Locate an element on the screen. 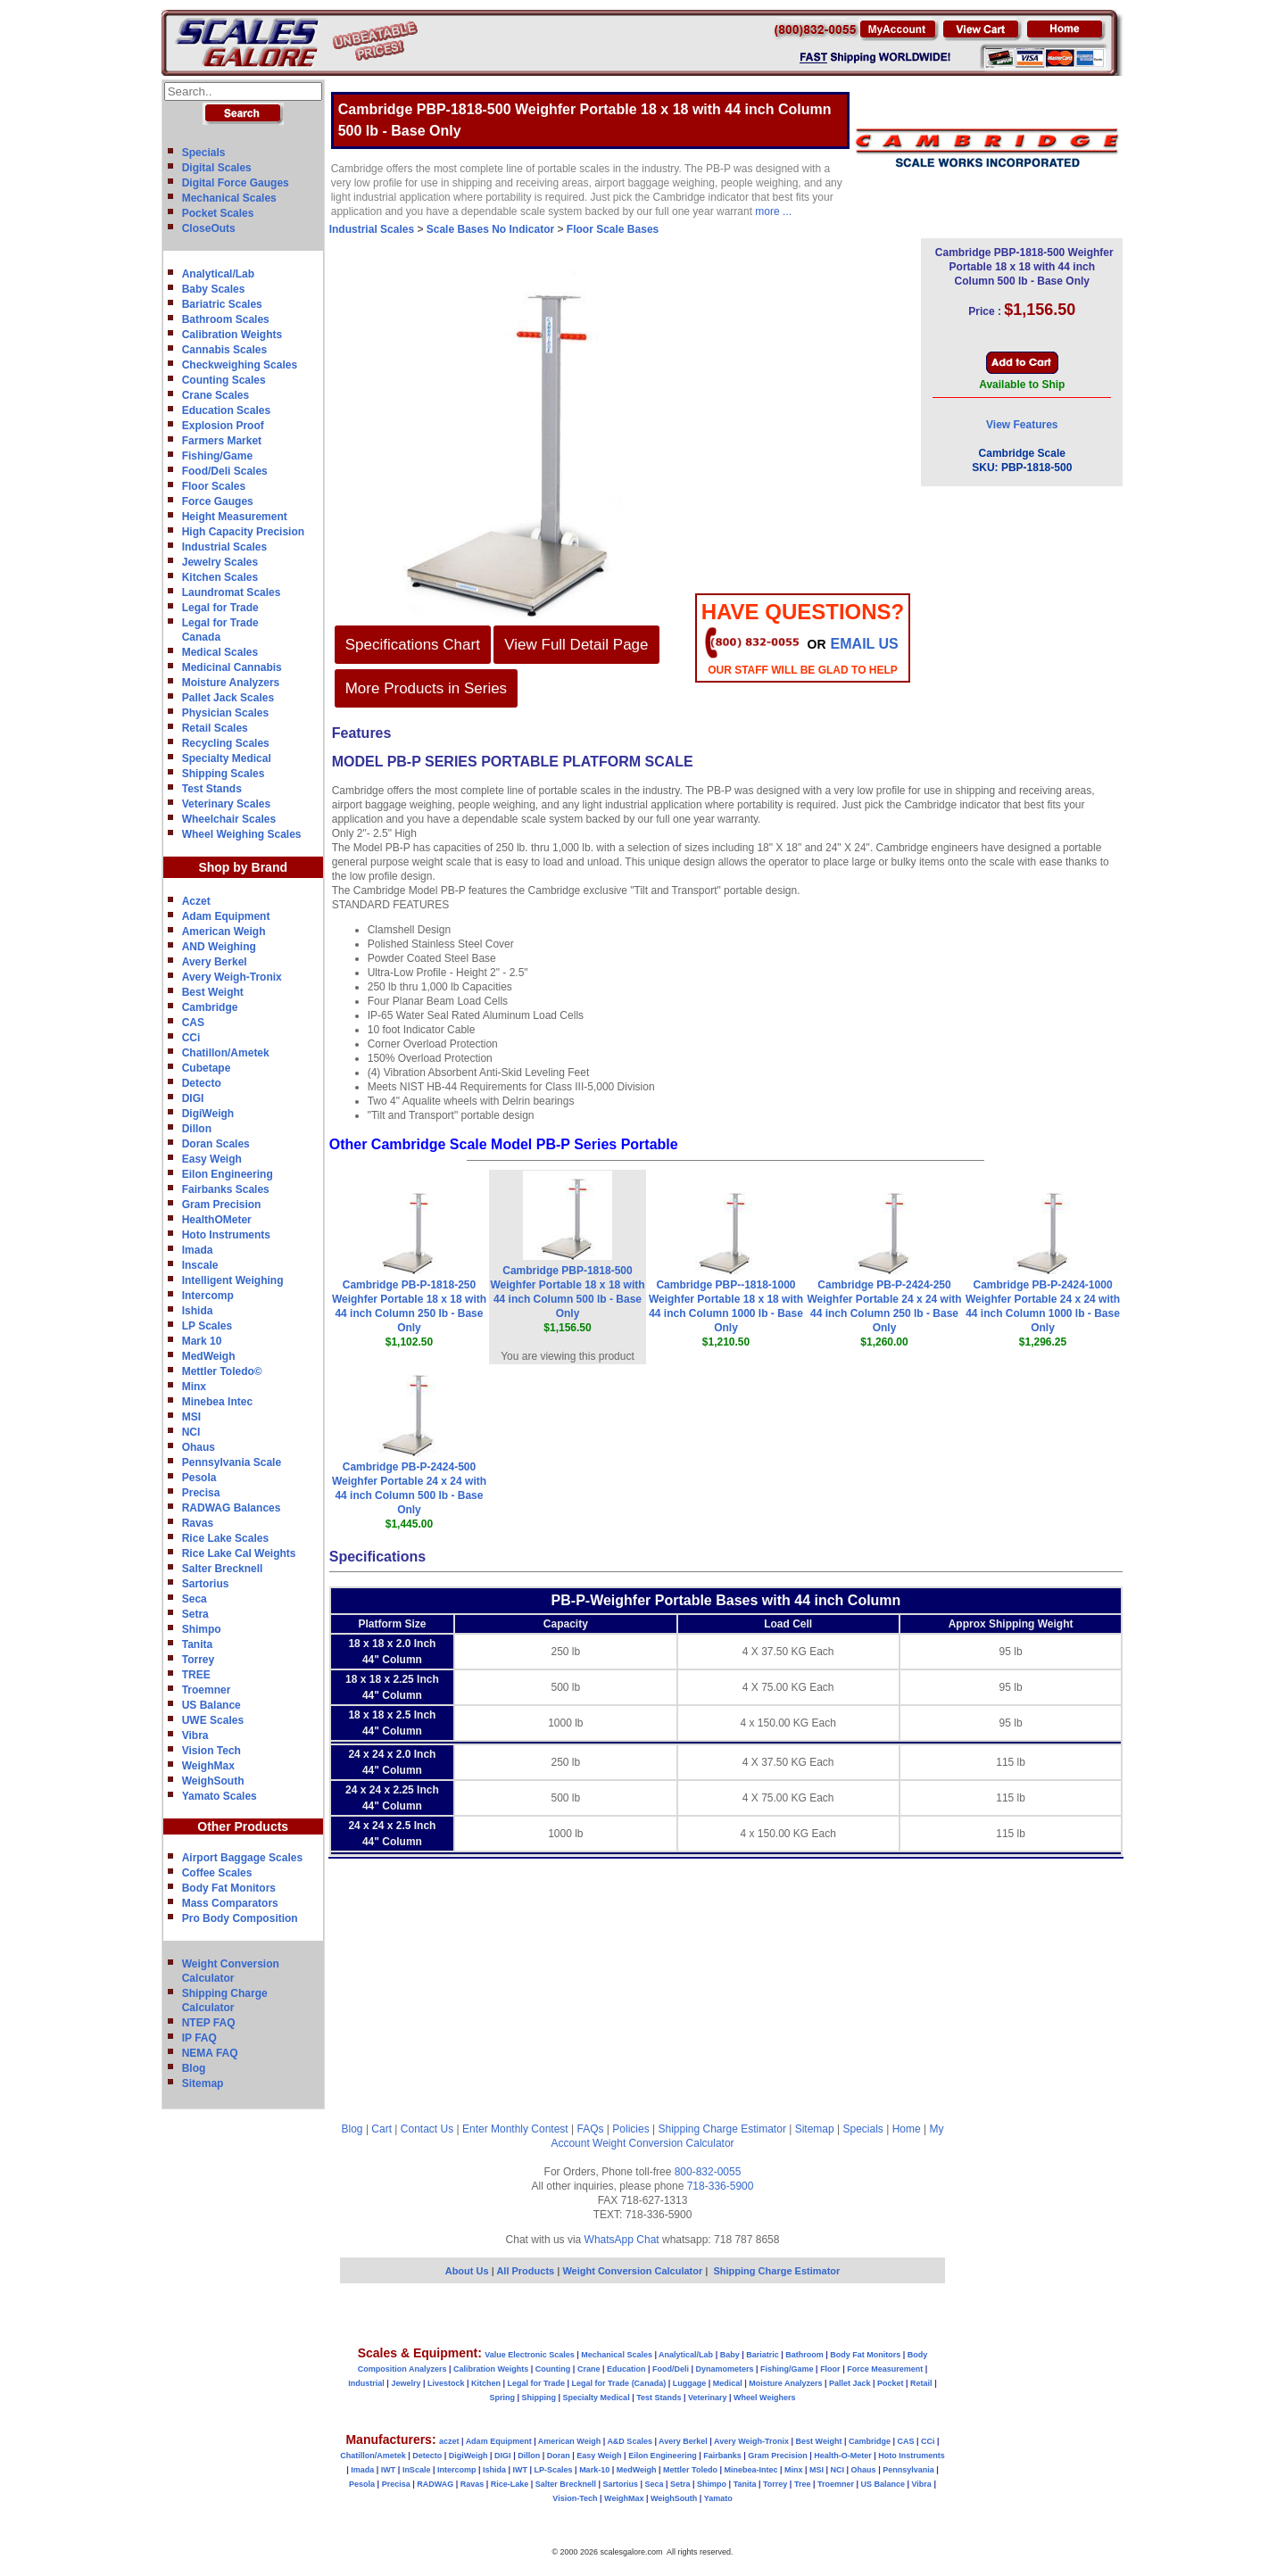  IP FAQ is located at coordinates (199, 2038).